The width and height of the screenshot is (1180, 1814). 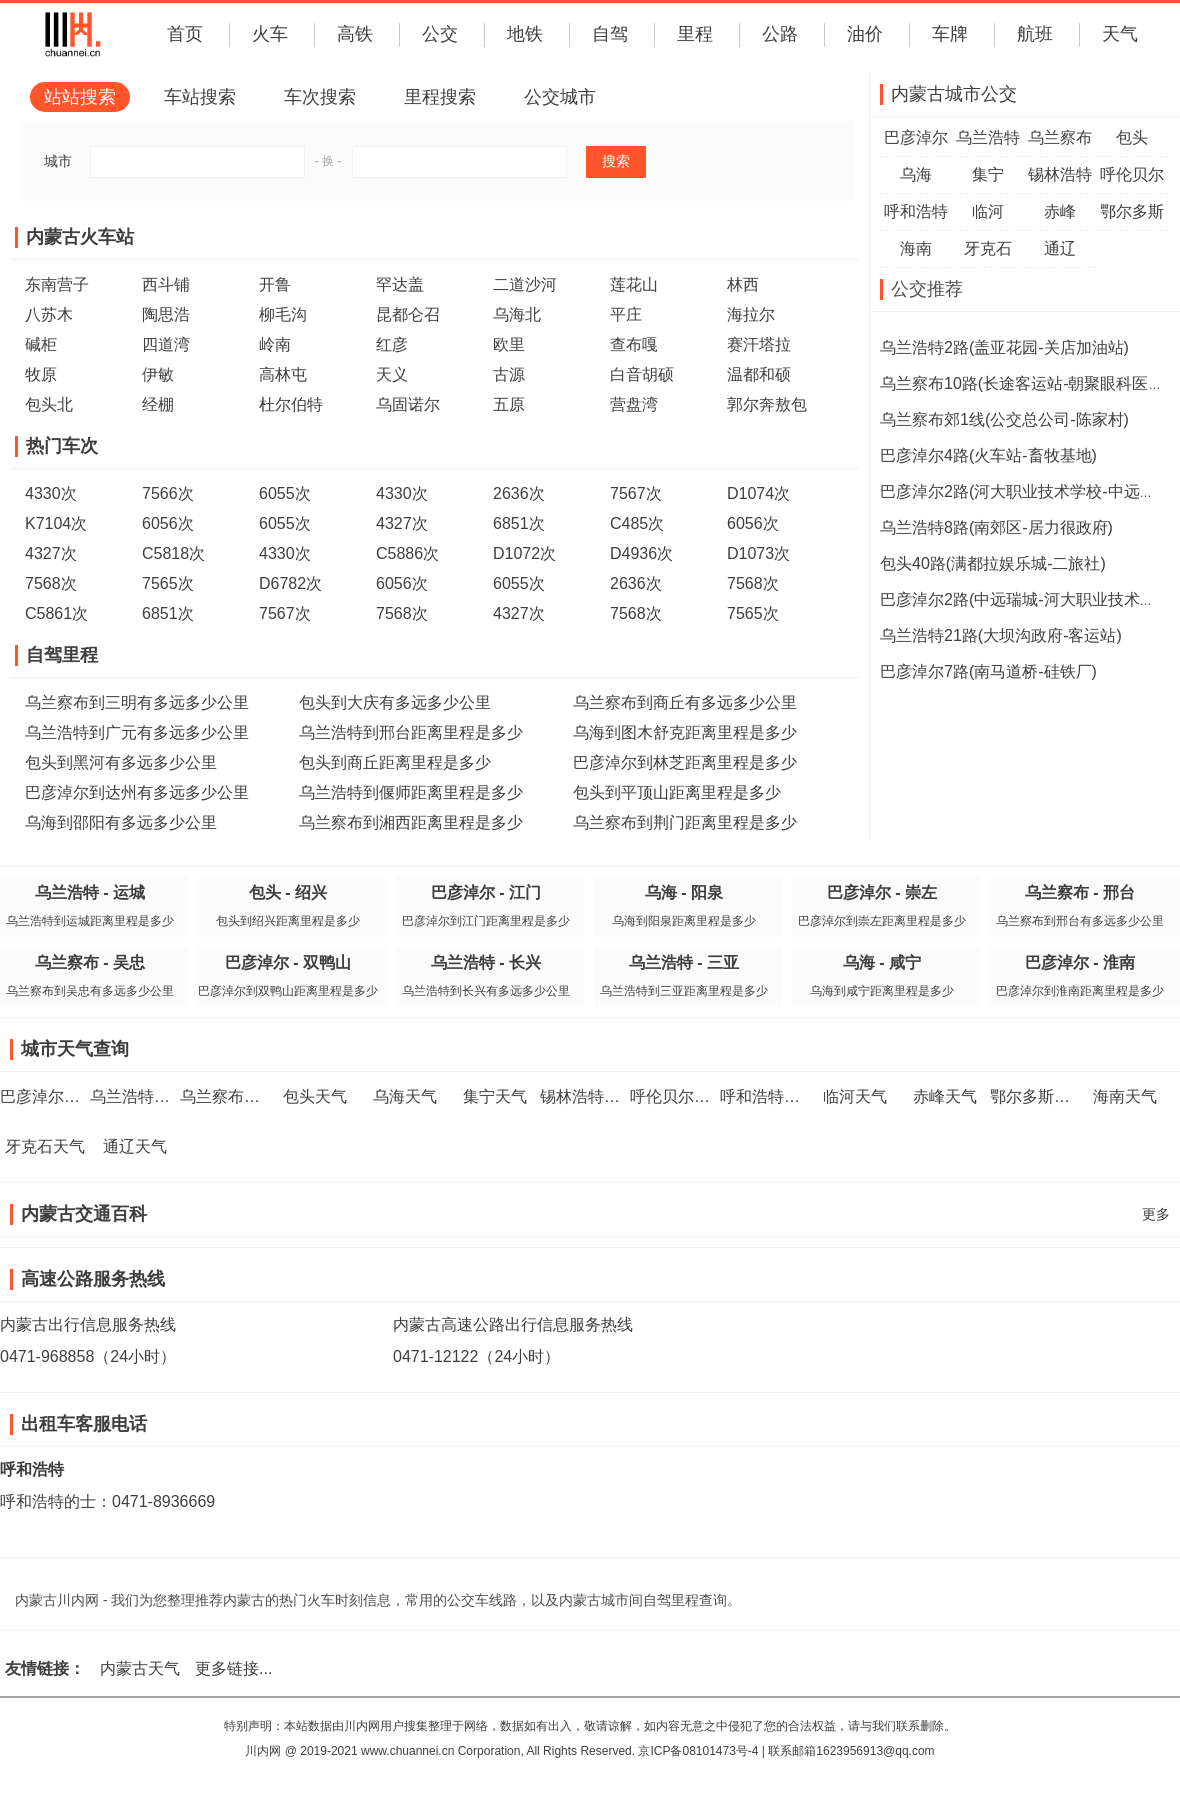 I want to click on 里程, so click(x=695, y=34).